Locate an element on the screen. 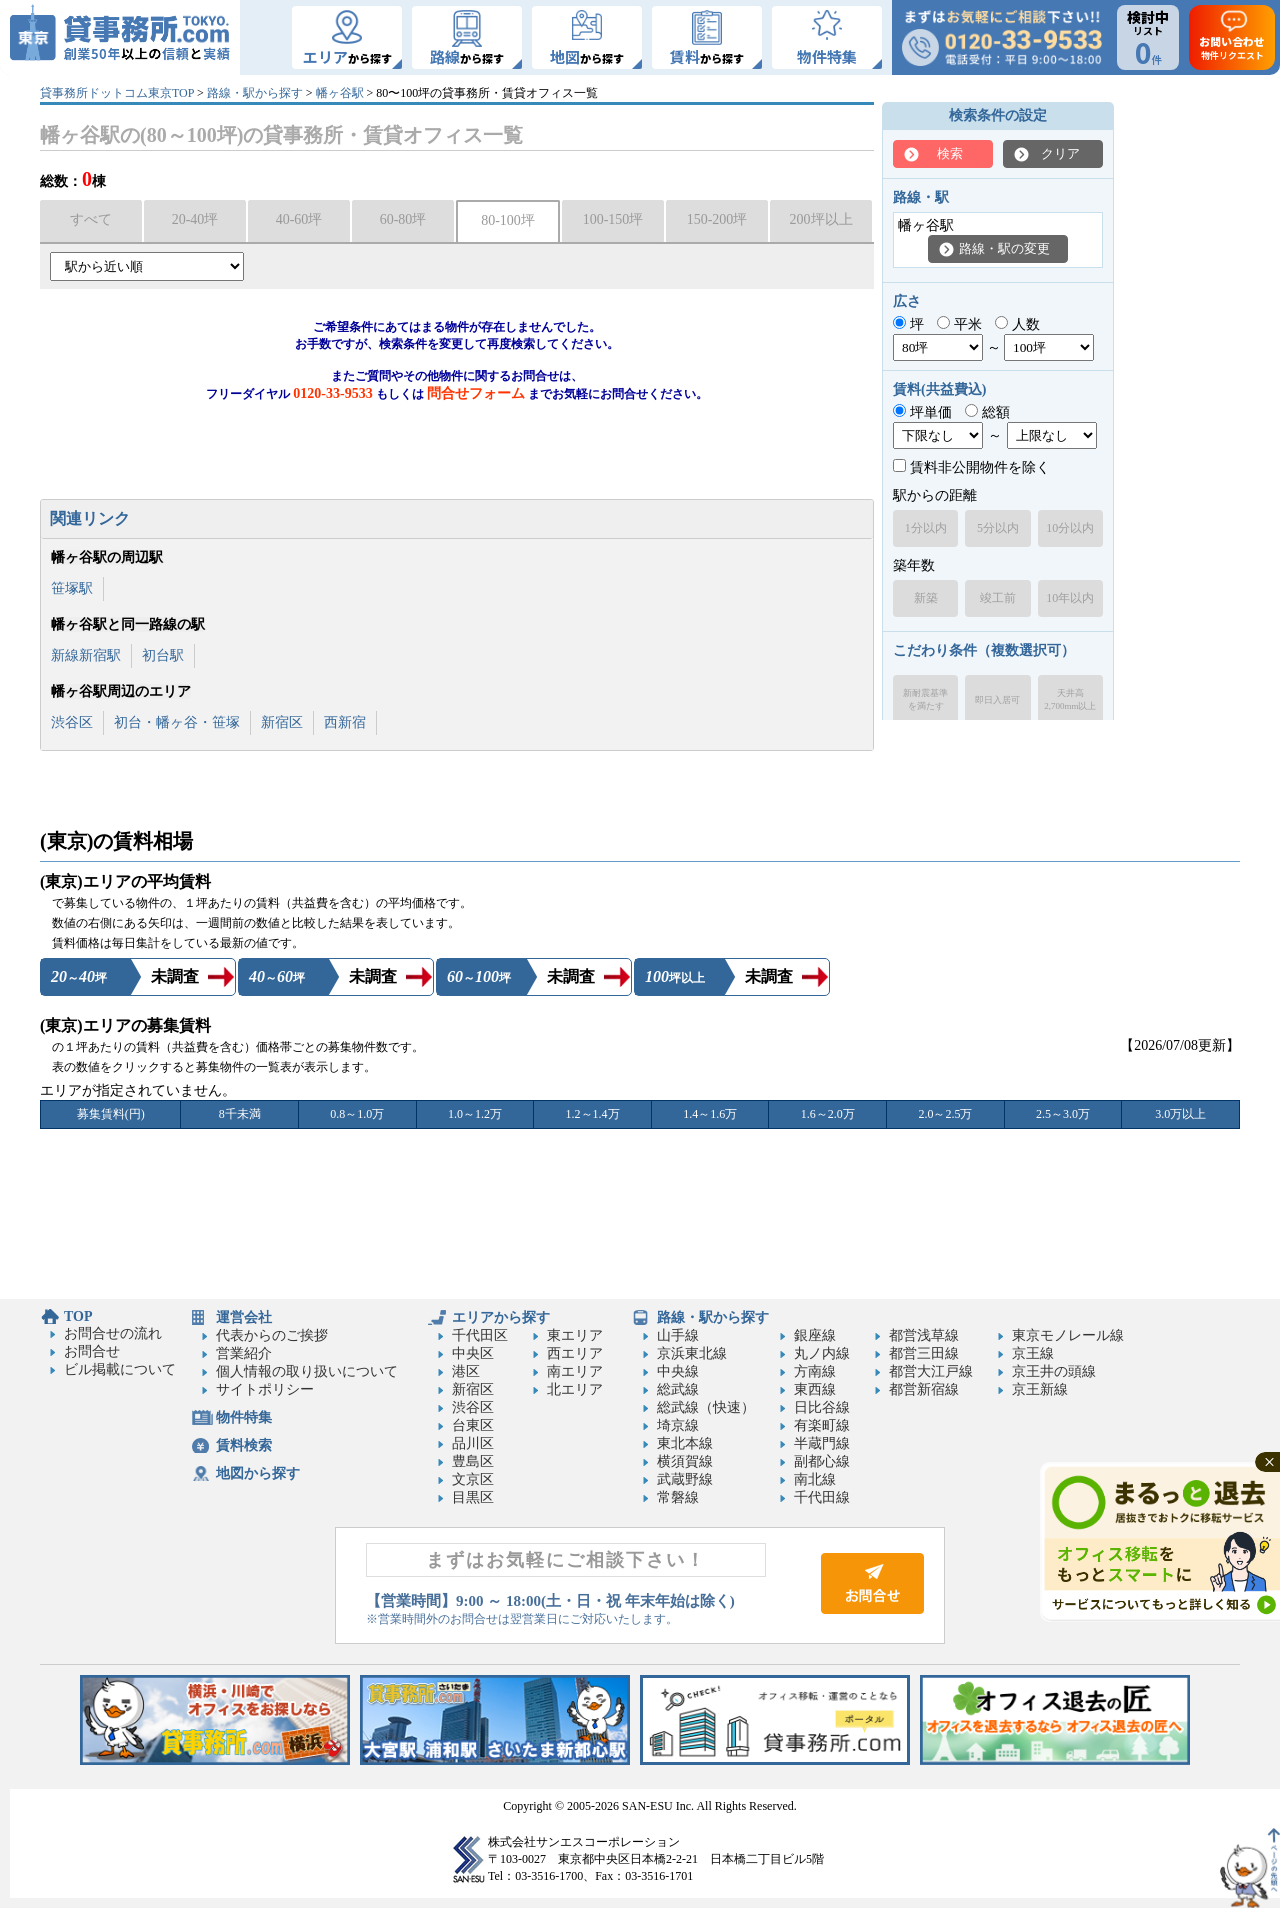 This screenshot has width=1280, height=1908. 埼京線 is located at coordinates (678, 1425).